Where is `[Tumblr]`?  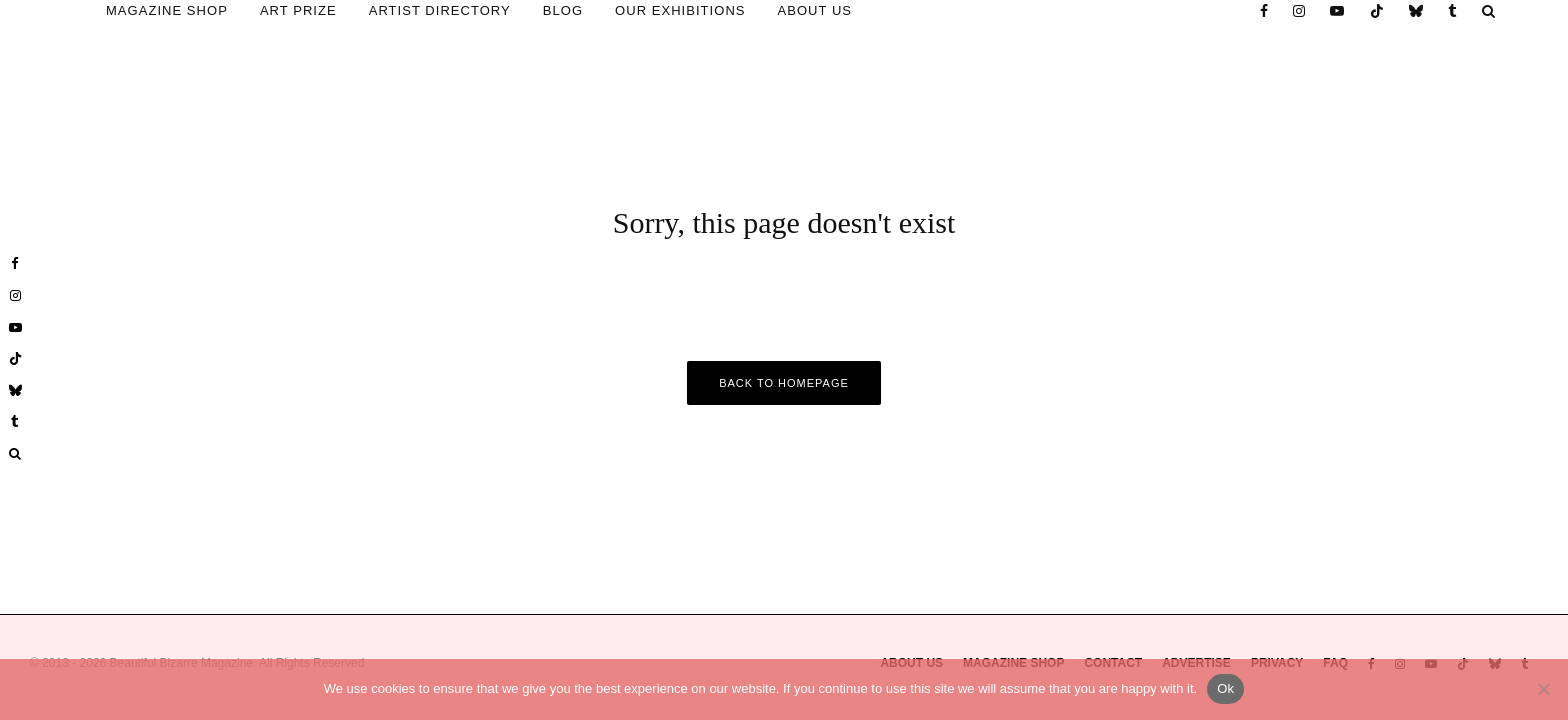 [Tumblr] is located at coordinates (1453, 11).